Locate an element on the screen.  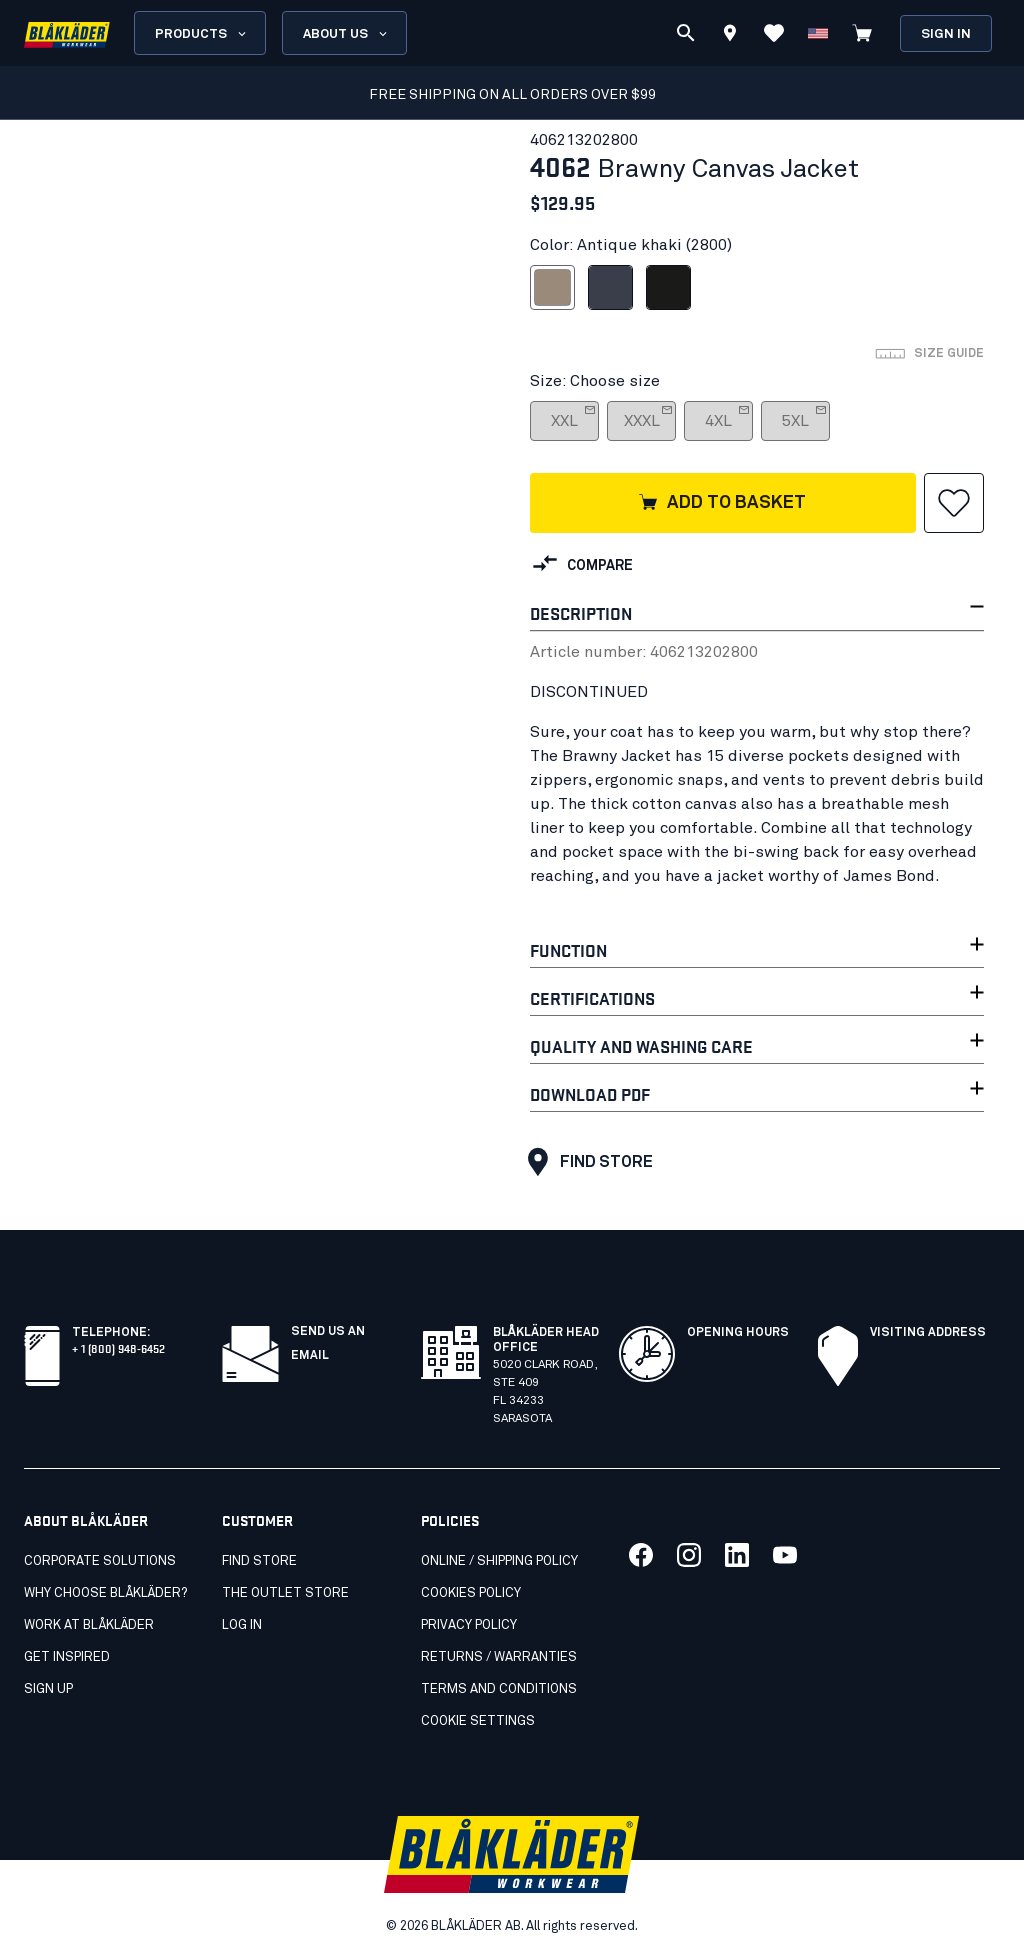
Products [Open Products menu] is located at coordinates (202, 34).